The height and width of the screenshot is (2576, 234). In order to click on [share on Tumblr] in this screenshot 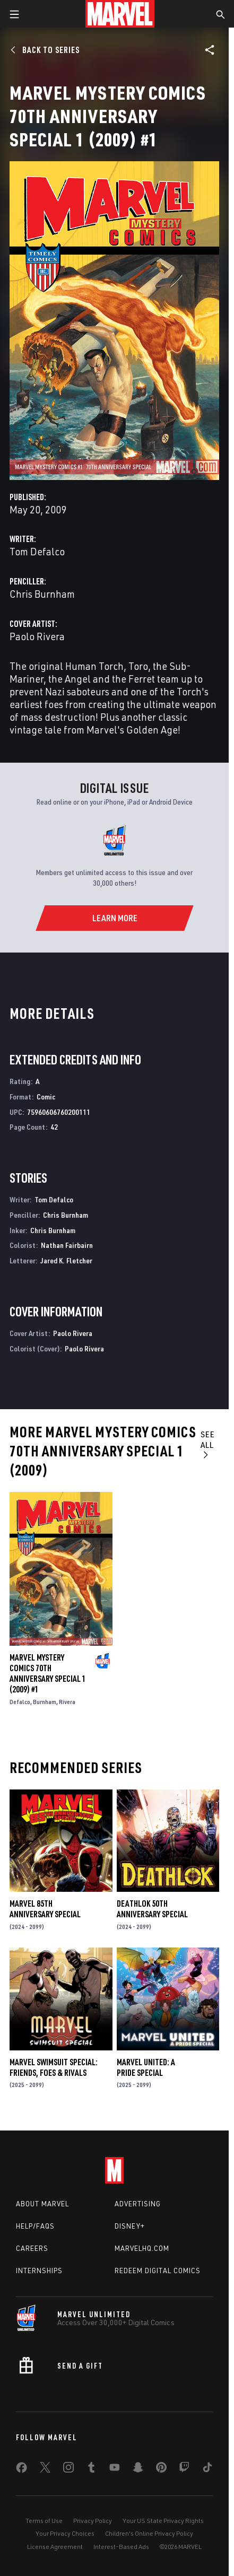, I will do `click(91, 2469)`.